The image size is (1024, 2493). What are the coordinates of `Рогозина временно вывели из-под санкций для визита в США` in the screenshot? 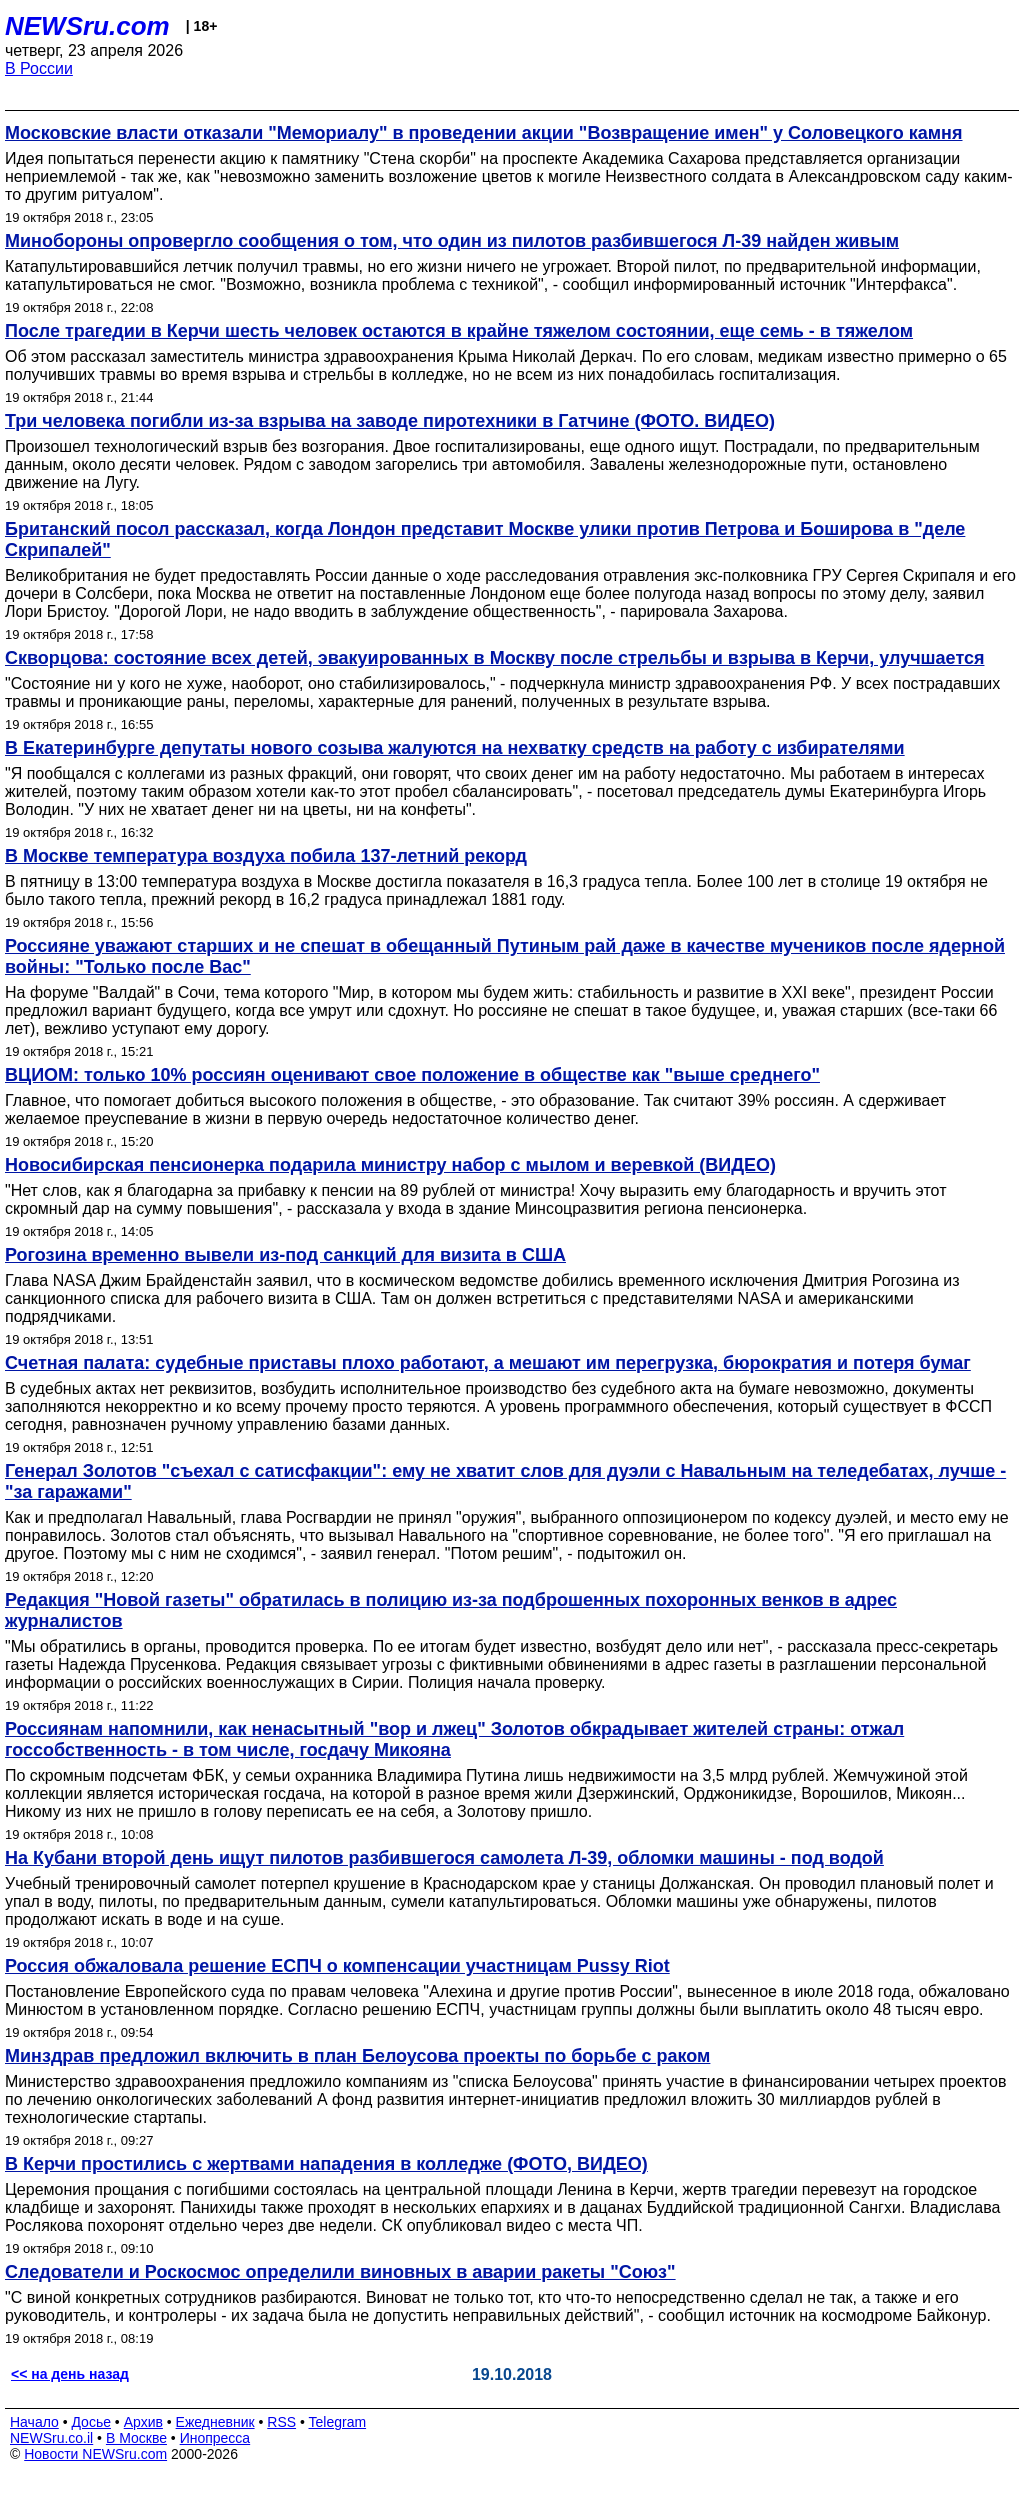 It's located at (285, 1255).